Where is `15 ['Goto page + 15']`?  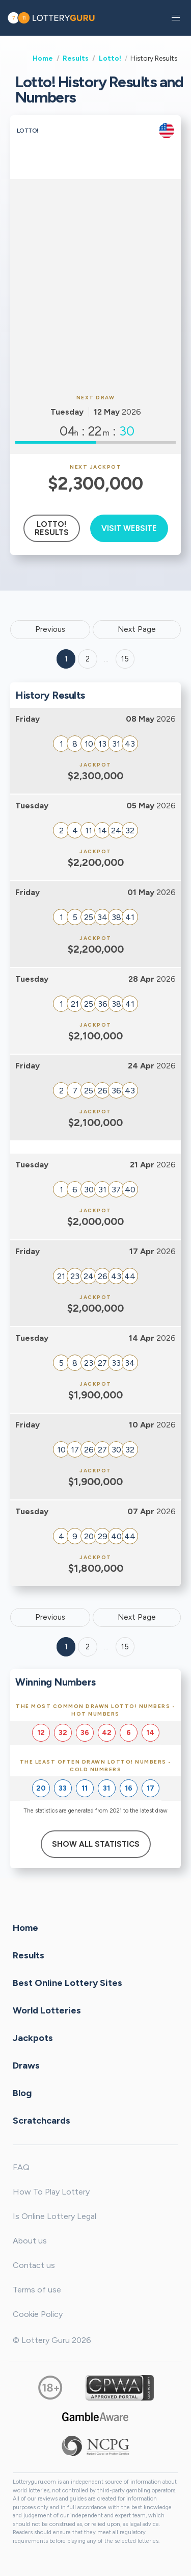
15 ['Goto page + 15'] is located at coordinates (125, 659).